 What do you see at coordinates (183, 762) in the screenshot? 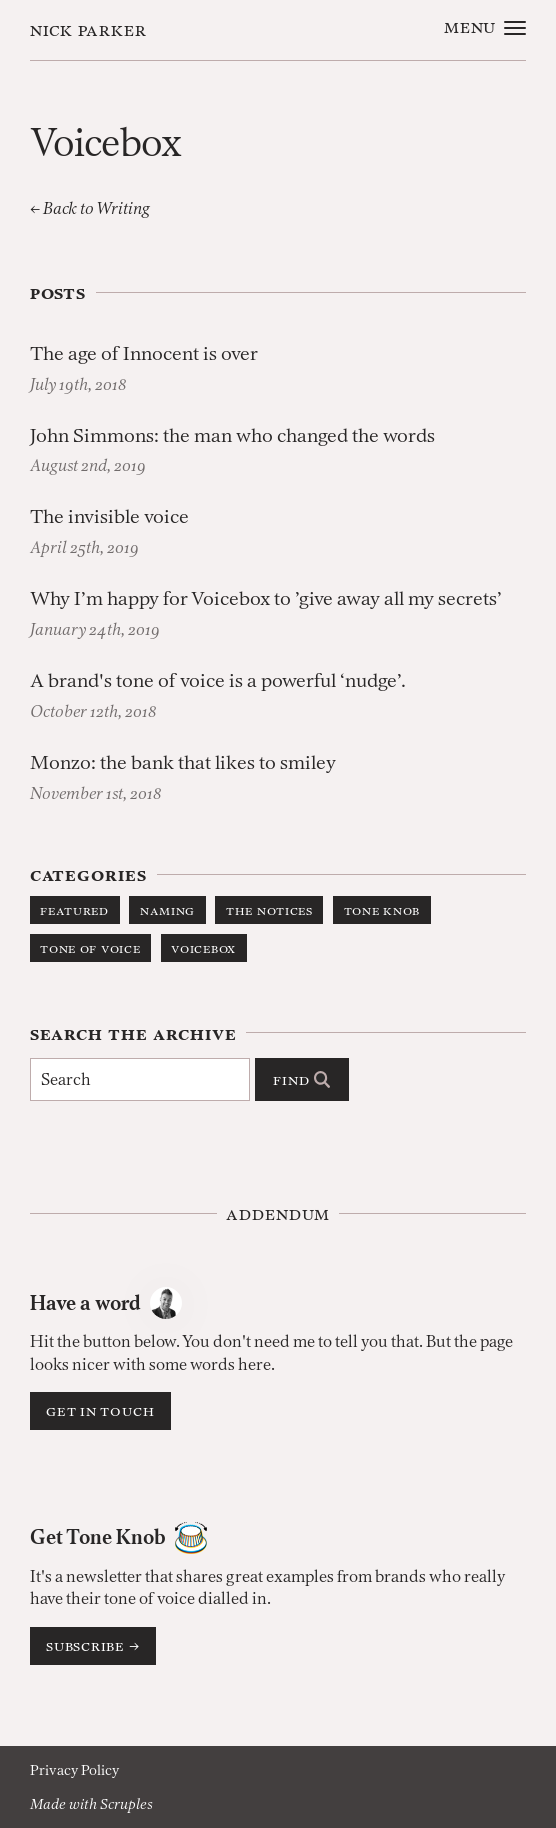
I see `Monzo: the bank that likes to smiley` at bounding box center [183, 762].